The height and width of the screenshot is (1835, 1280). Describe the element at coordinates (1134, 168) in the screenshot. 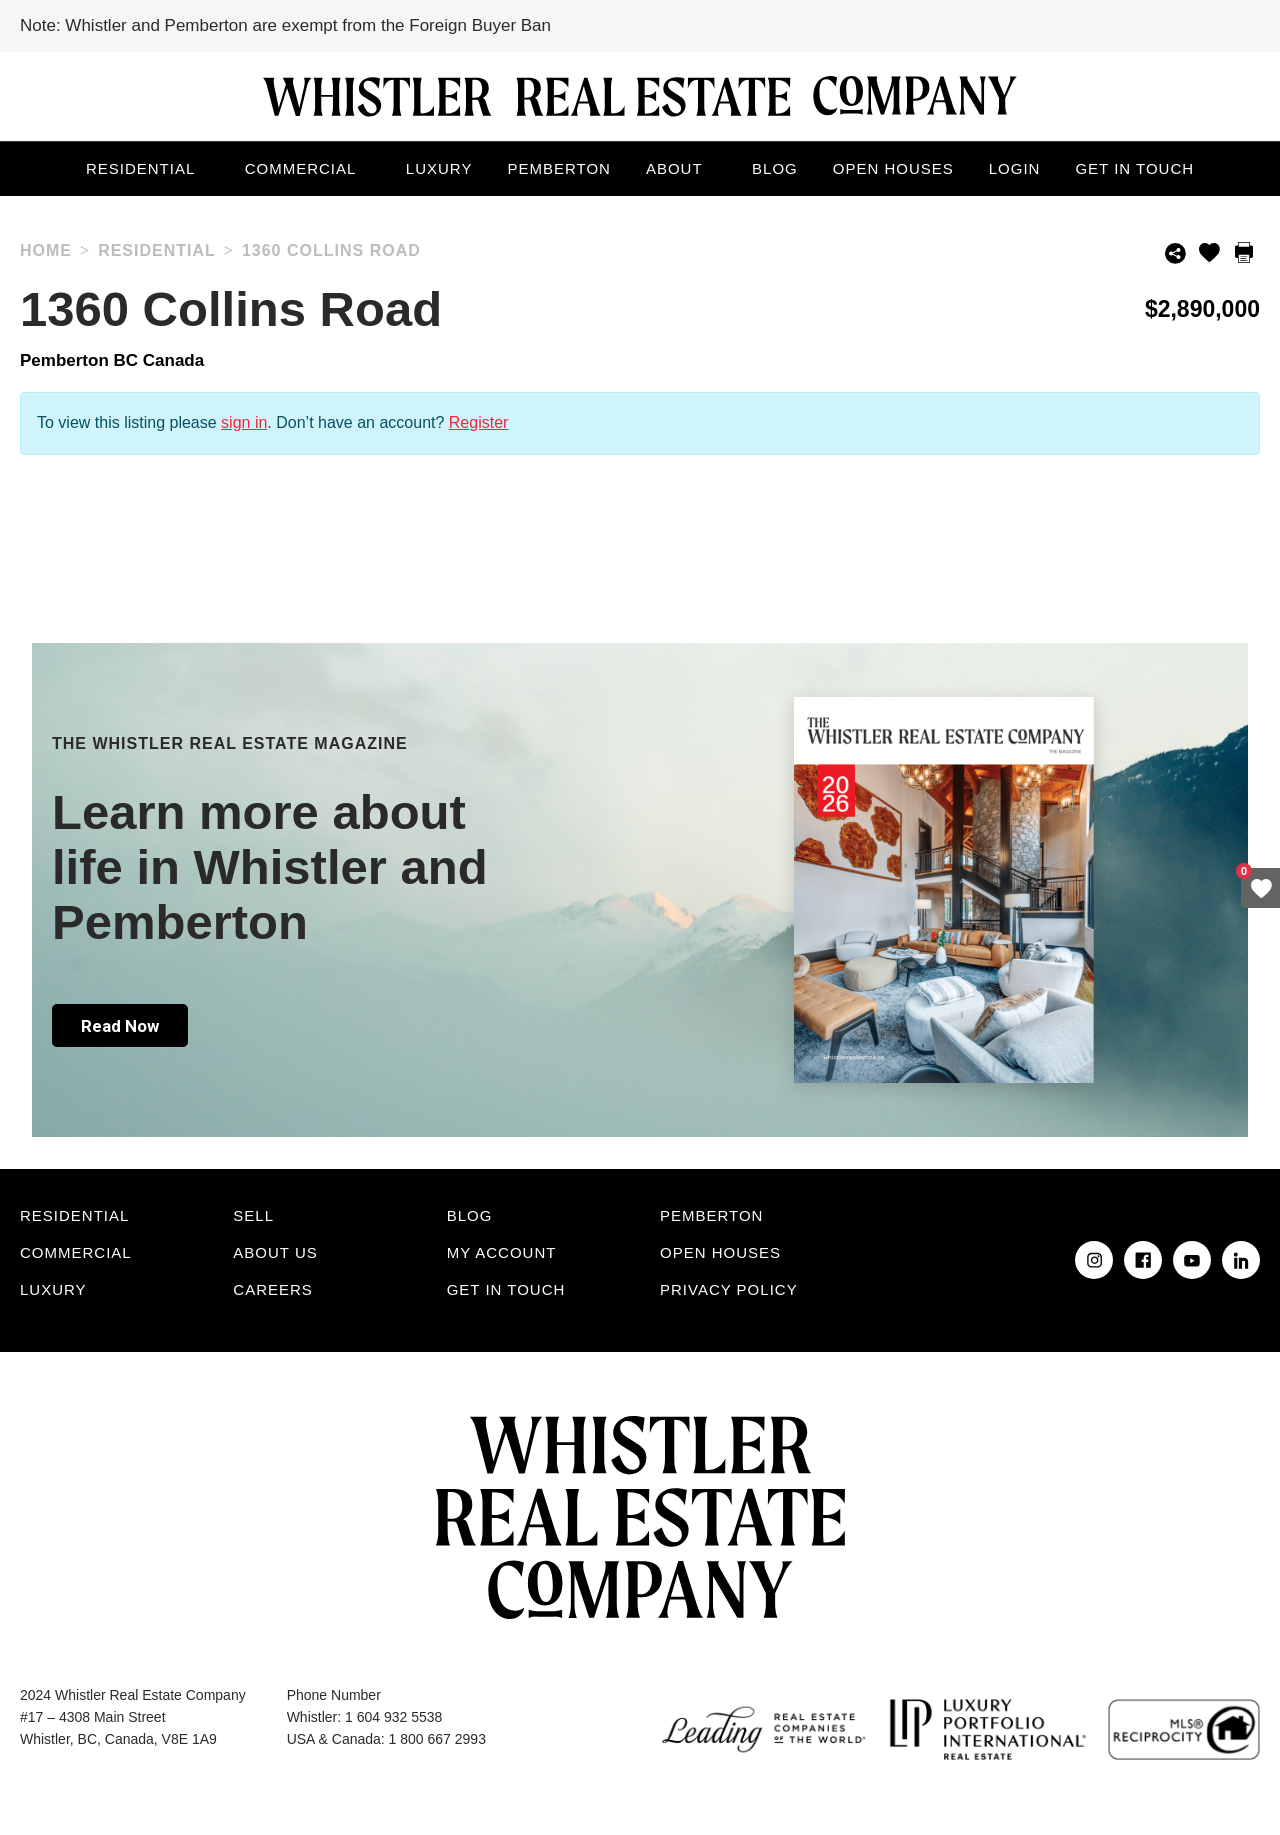

I see `Get in touch` at that location.